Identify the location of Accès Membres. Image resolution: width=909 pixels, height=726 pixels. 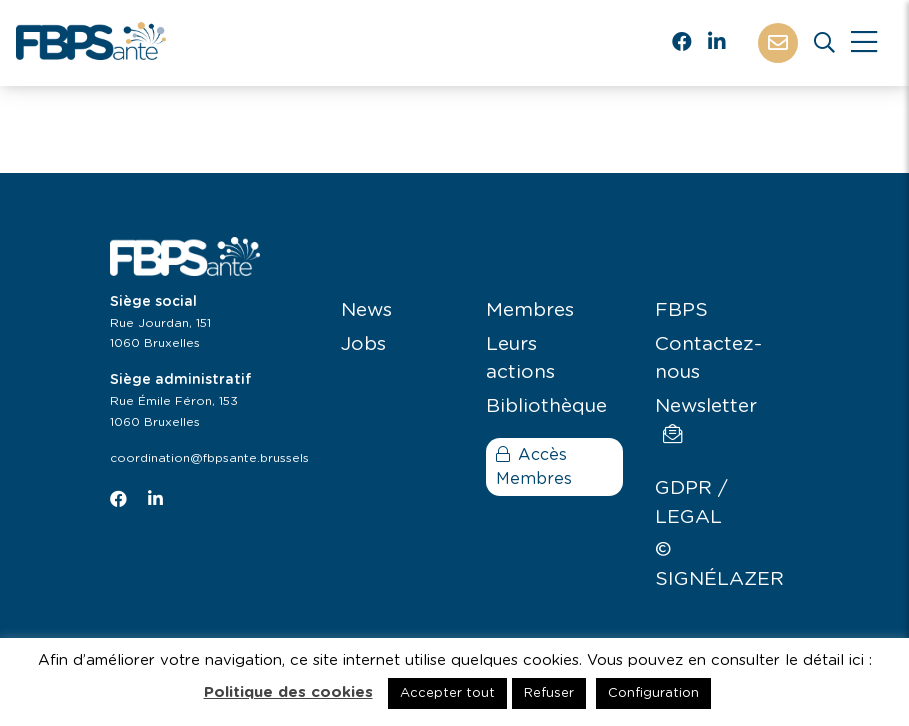
(534, 467).